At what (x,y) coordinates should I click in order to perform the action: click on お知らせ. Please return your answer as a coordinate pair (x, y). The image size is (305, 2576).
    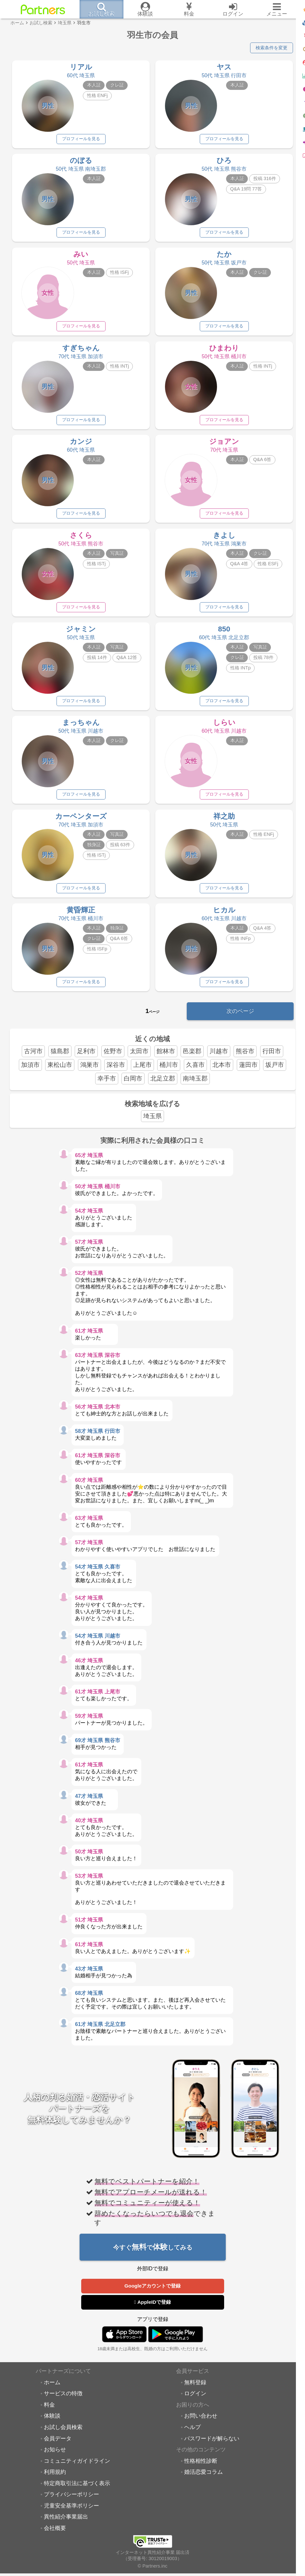
    Looking at the image, I should click on (55, 2459).